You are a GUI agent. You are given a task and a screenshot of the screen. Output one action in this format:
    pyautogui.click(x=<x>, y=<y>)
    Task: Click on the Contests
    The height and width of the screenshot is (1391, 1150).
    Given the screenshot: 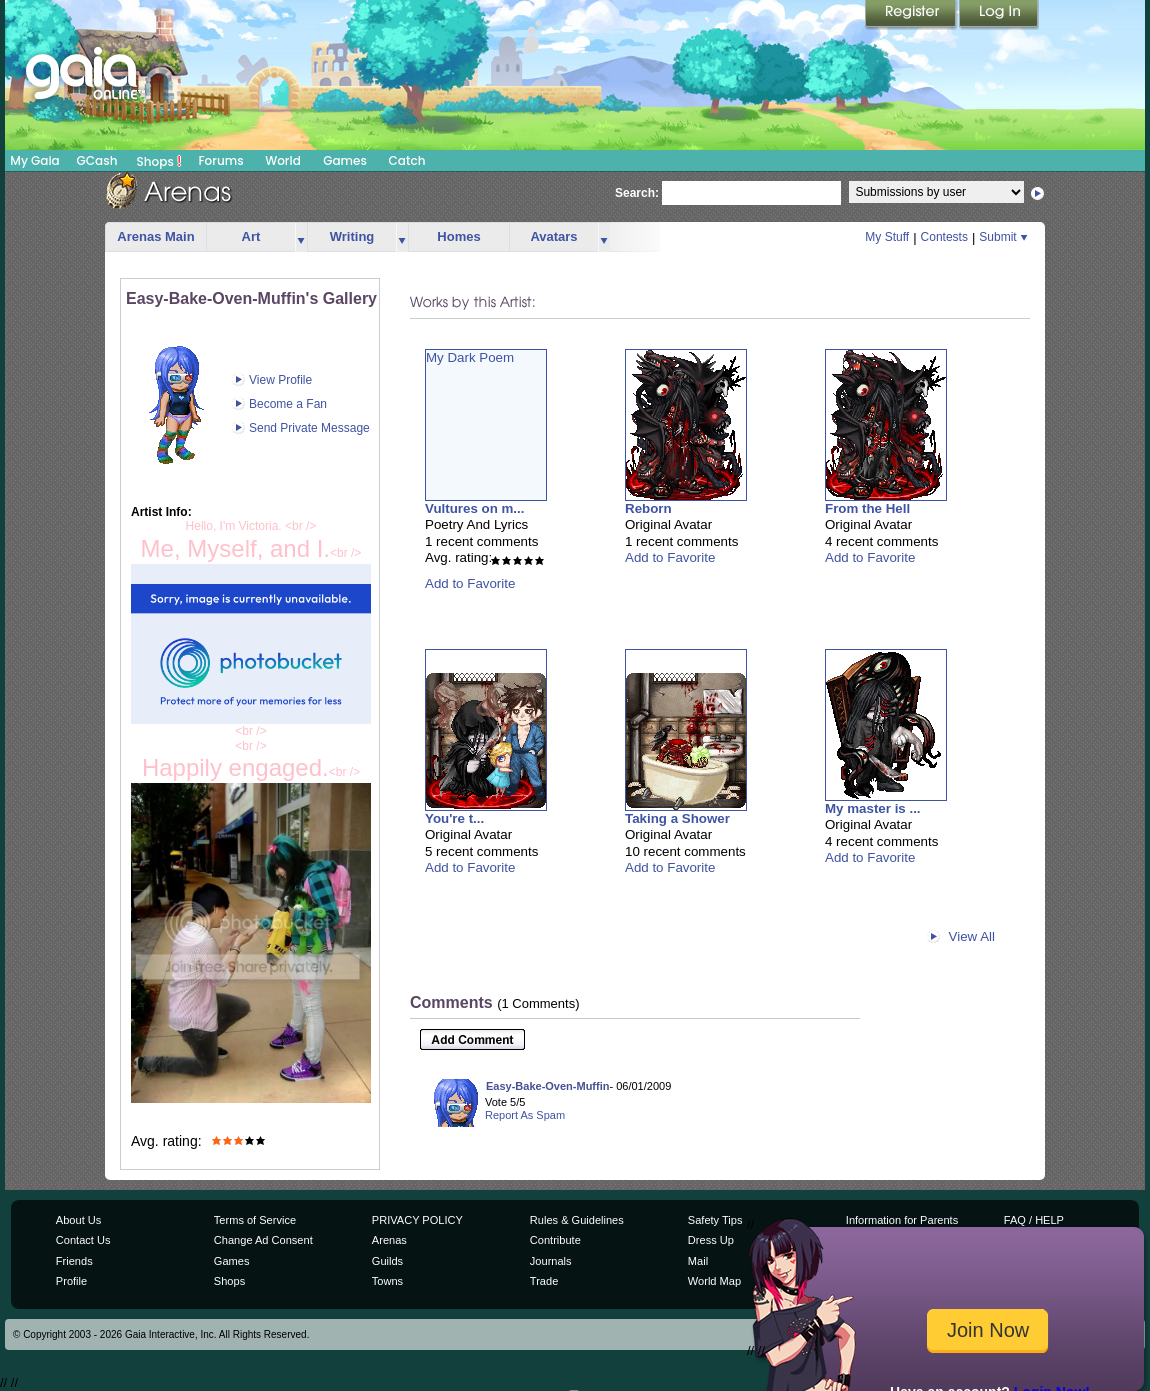 What is the action you would take?
    pyautogui.click(x=944, y=237)
    